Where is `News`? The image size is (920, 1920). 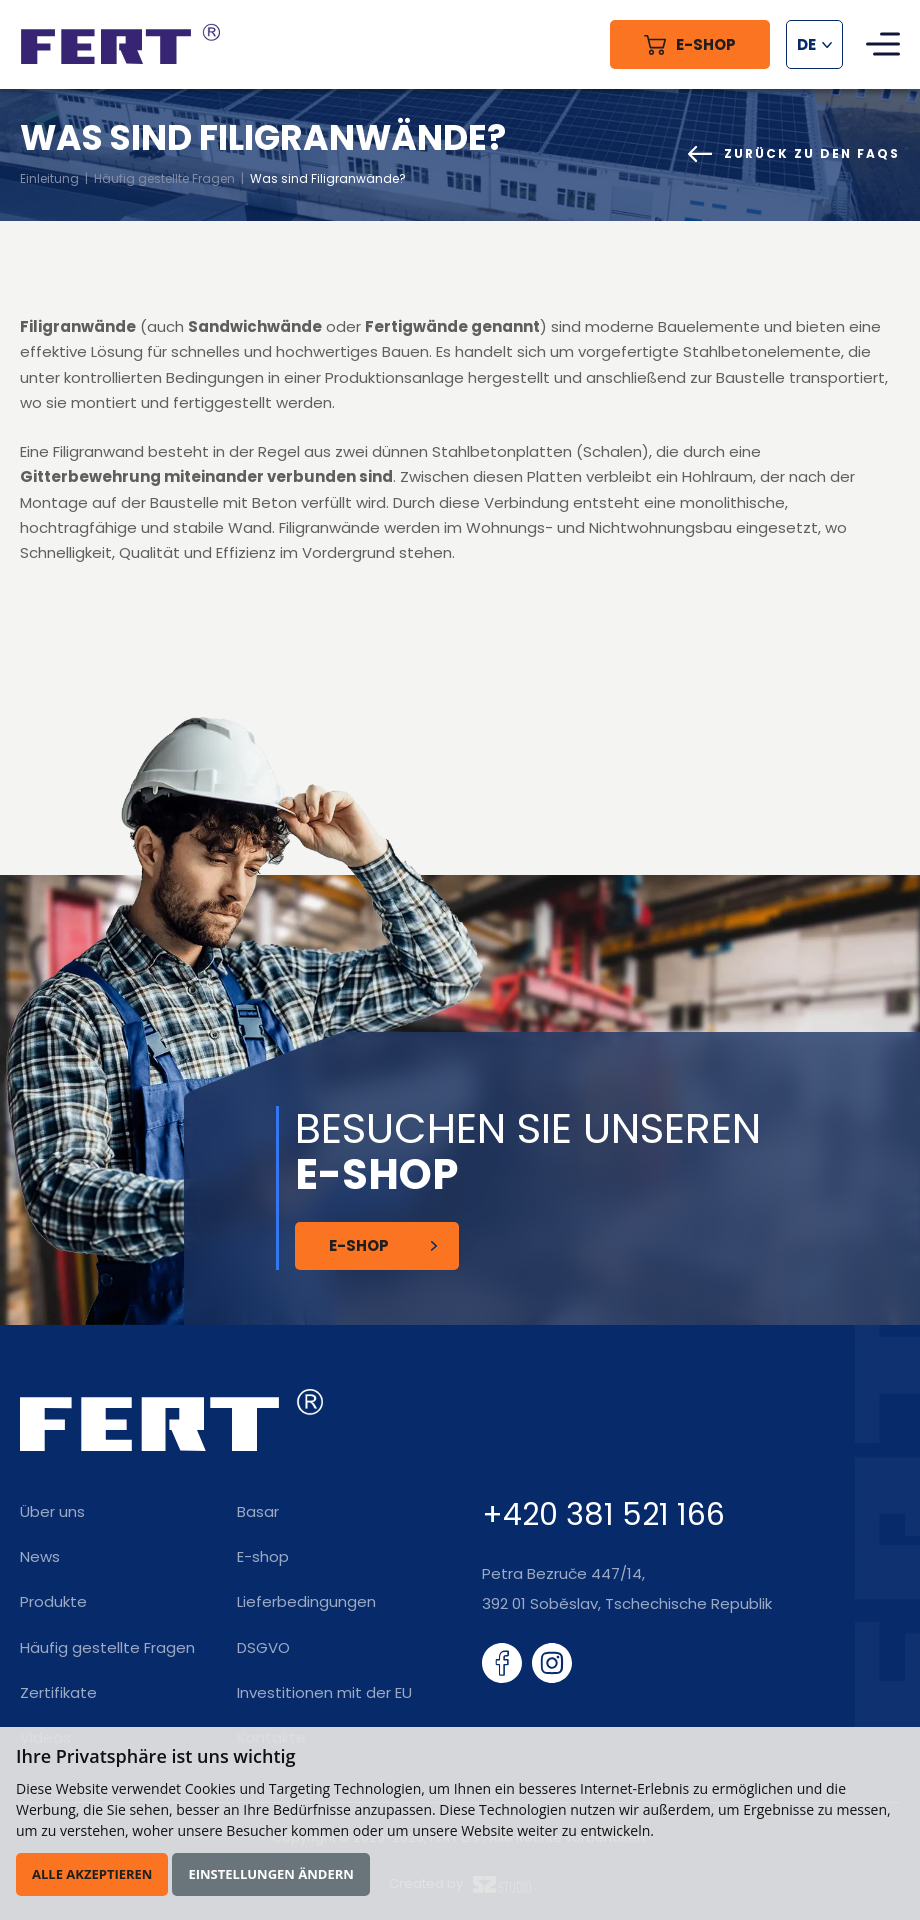 News is located at coordinates (40, 1556).